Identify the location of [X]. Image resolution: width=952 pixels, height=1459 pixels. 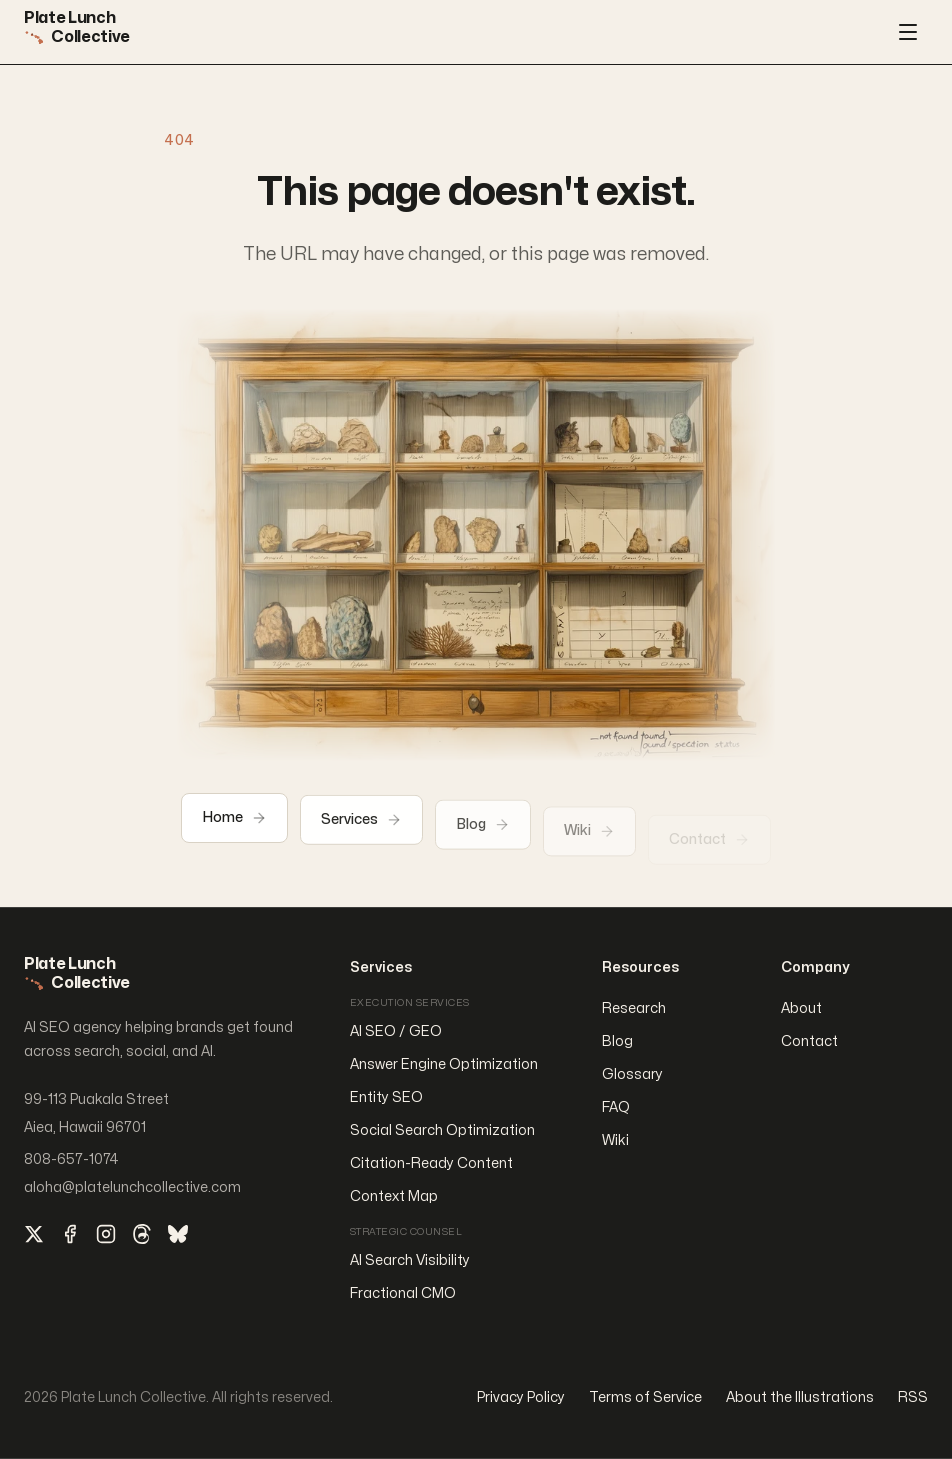
(34, 1234).